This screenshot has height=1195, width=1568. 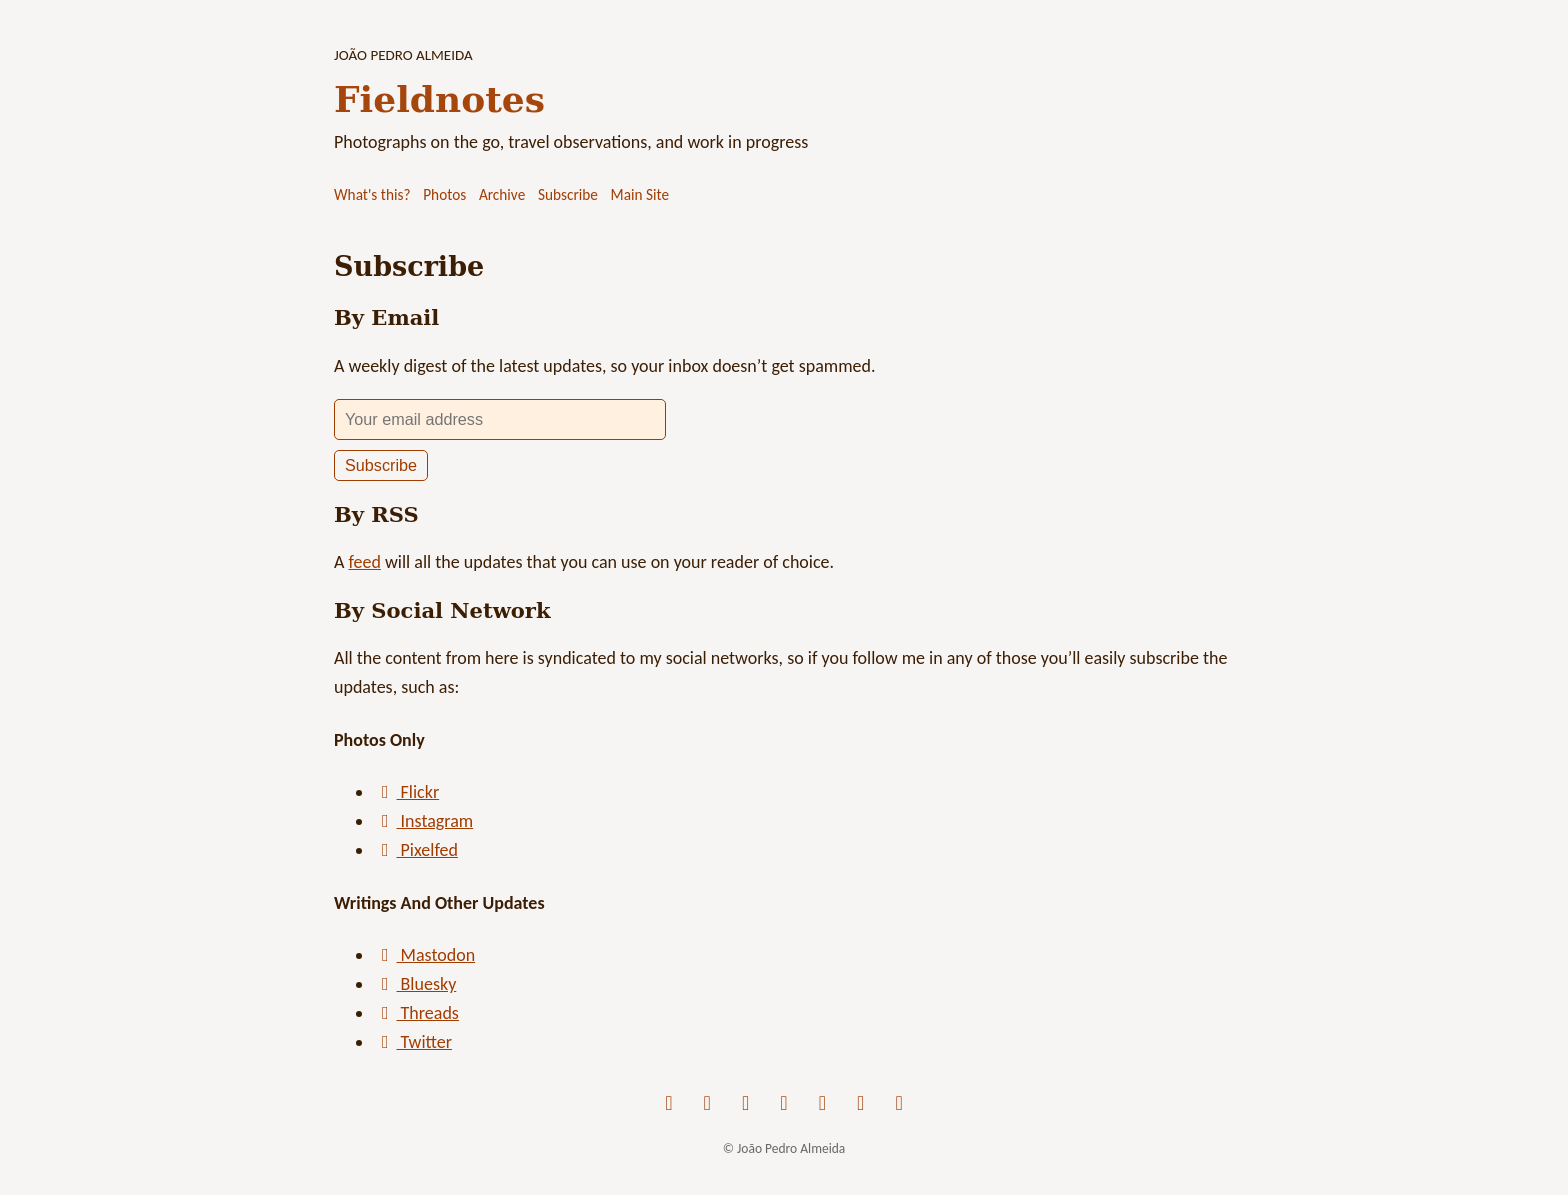 I want to click on Photos, so click(x=444, y=194).